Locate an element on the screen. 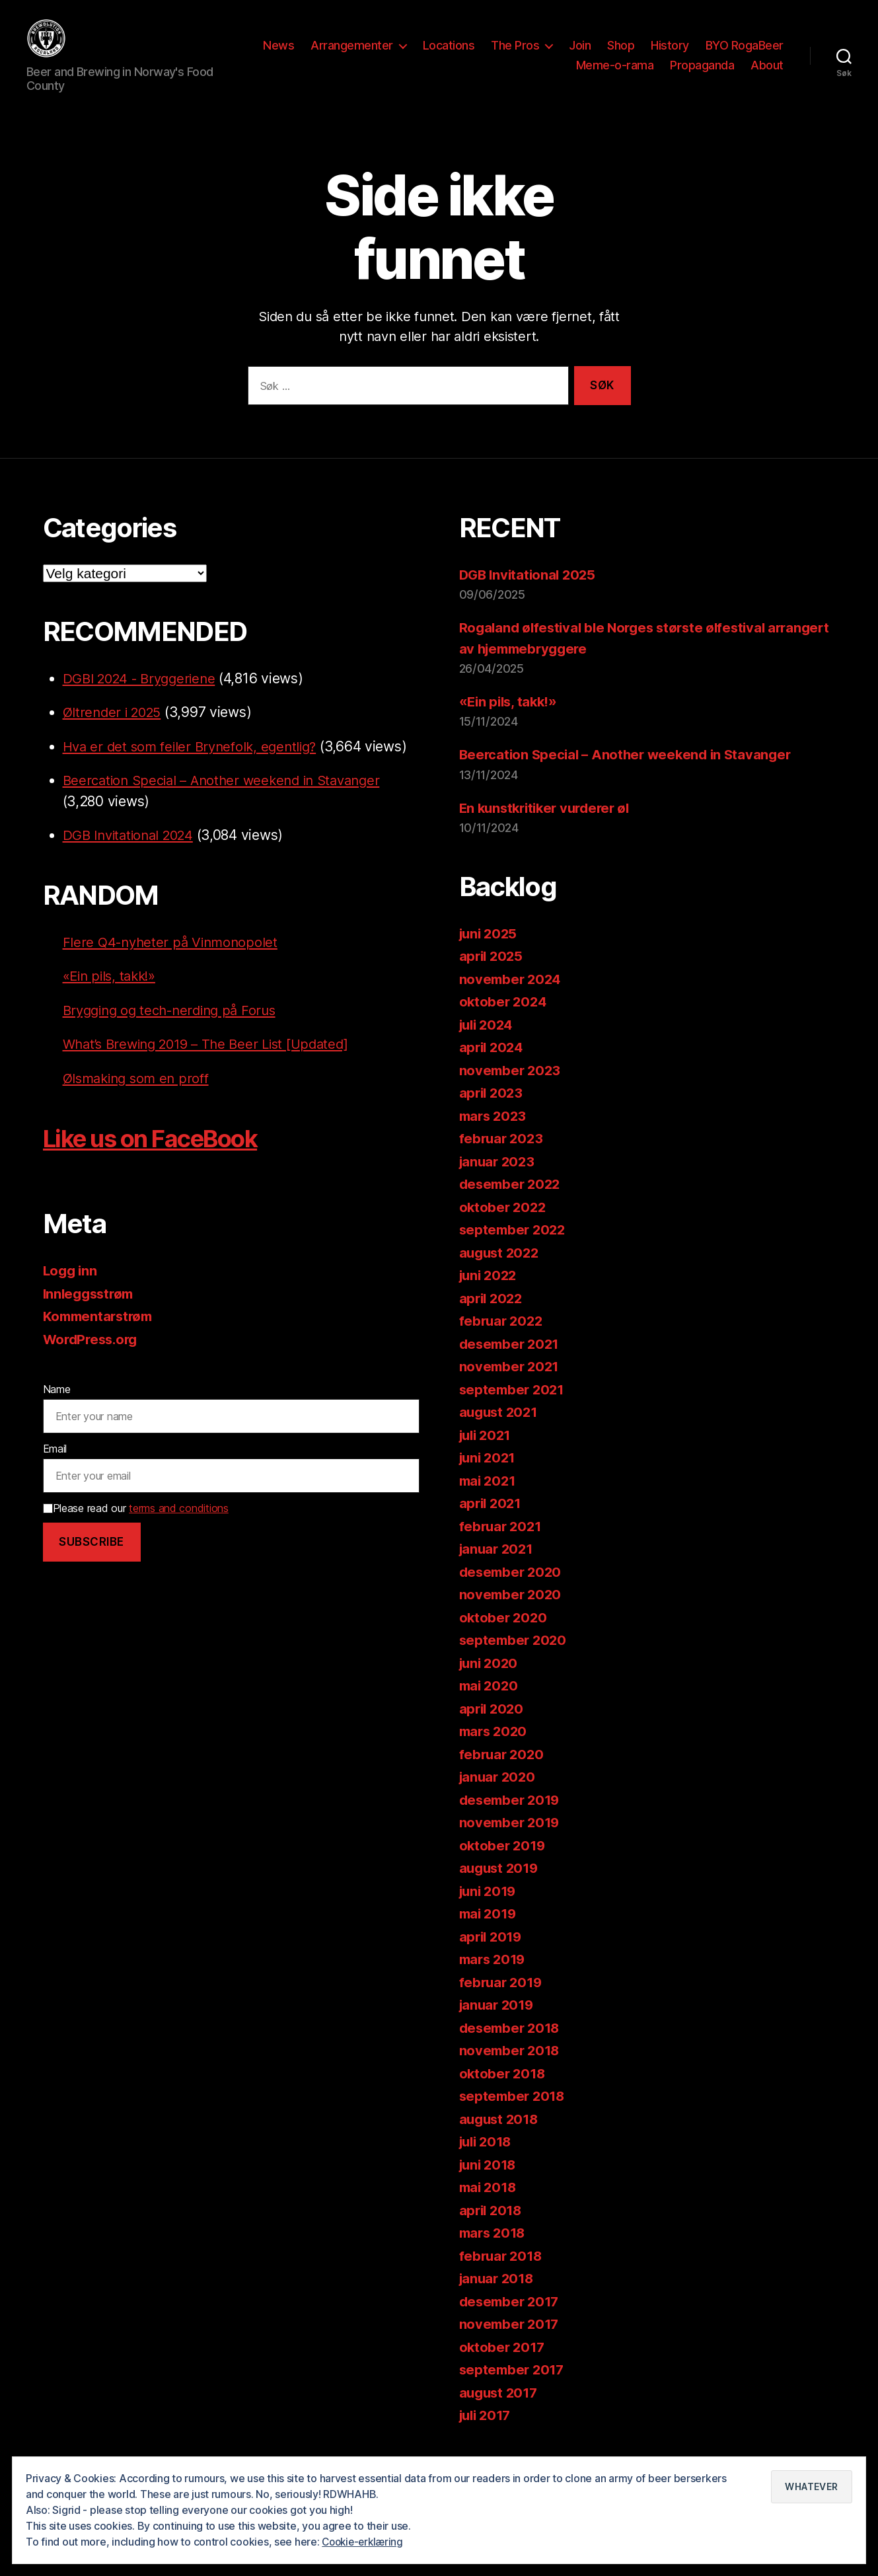 This screenshot has height=2576, width=878. desember 2018 is located at coordinates (512, 2047).